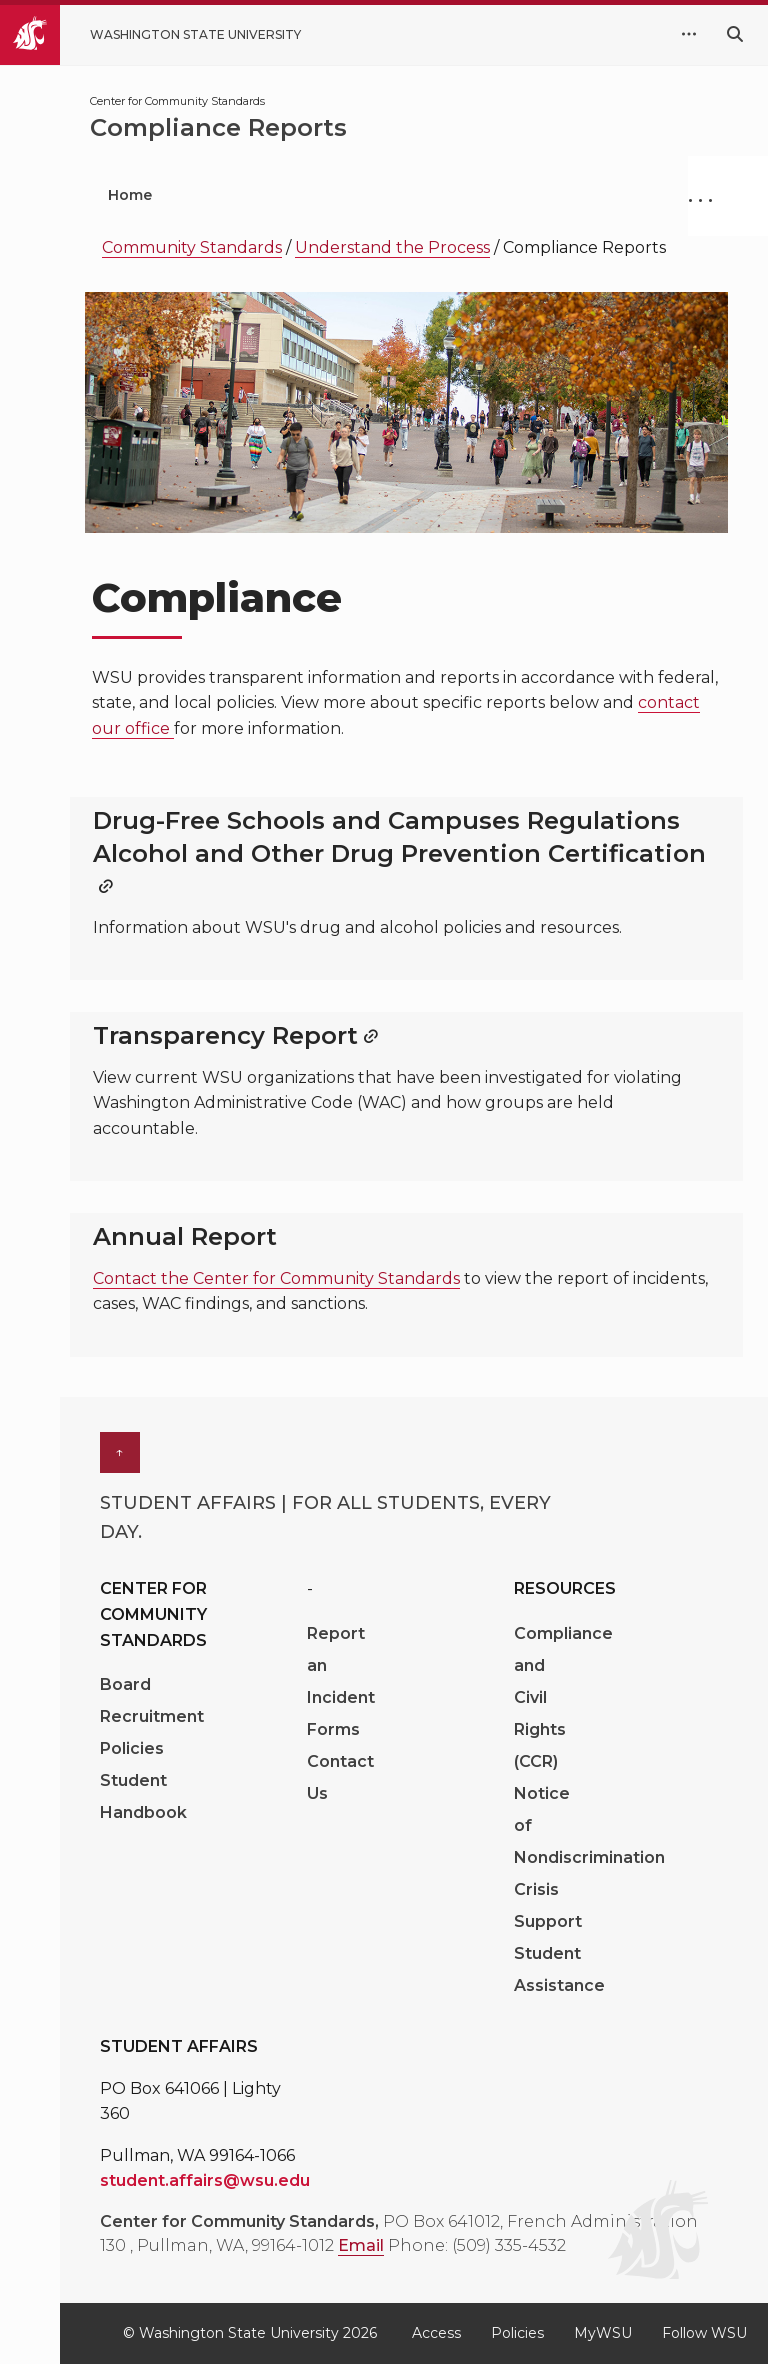  I want to click on Crisis Support, so click(548, 1905).